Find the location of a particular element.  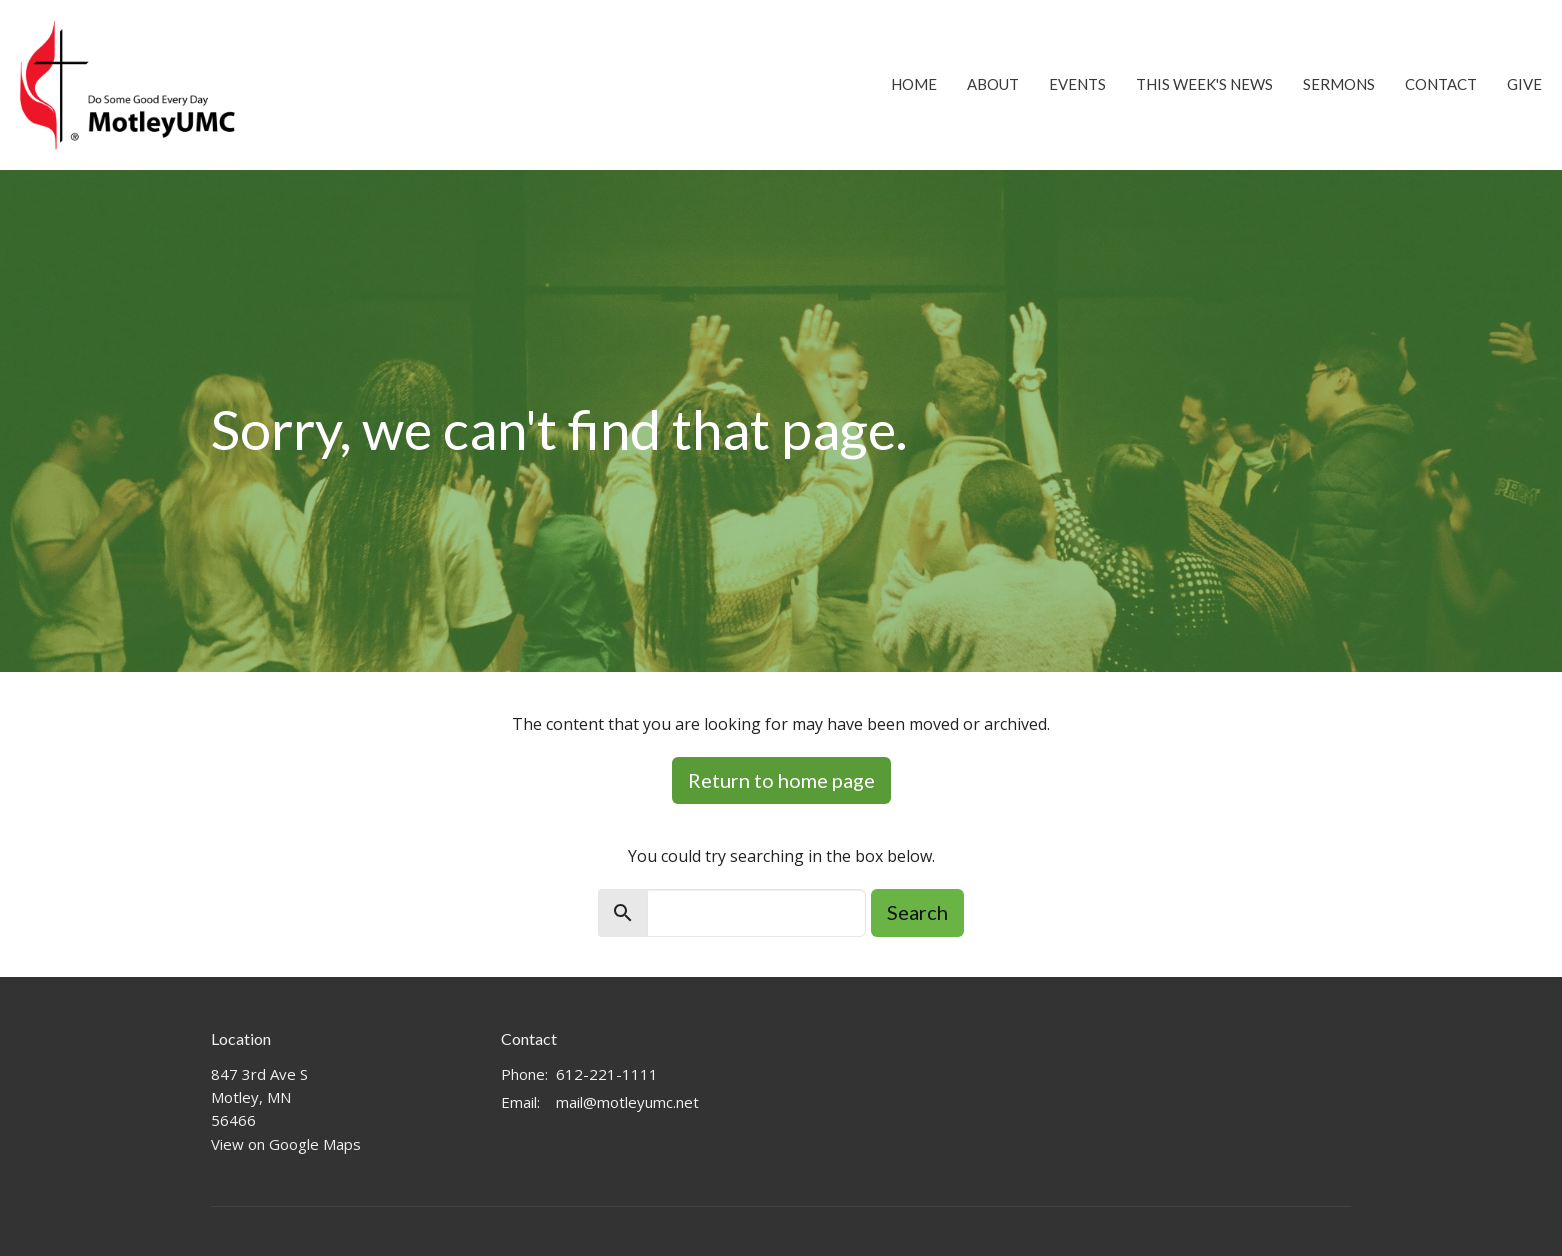

Give is located at coordinates (1524, 84).